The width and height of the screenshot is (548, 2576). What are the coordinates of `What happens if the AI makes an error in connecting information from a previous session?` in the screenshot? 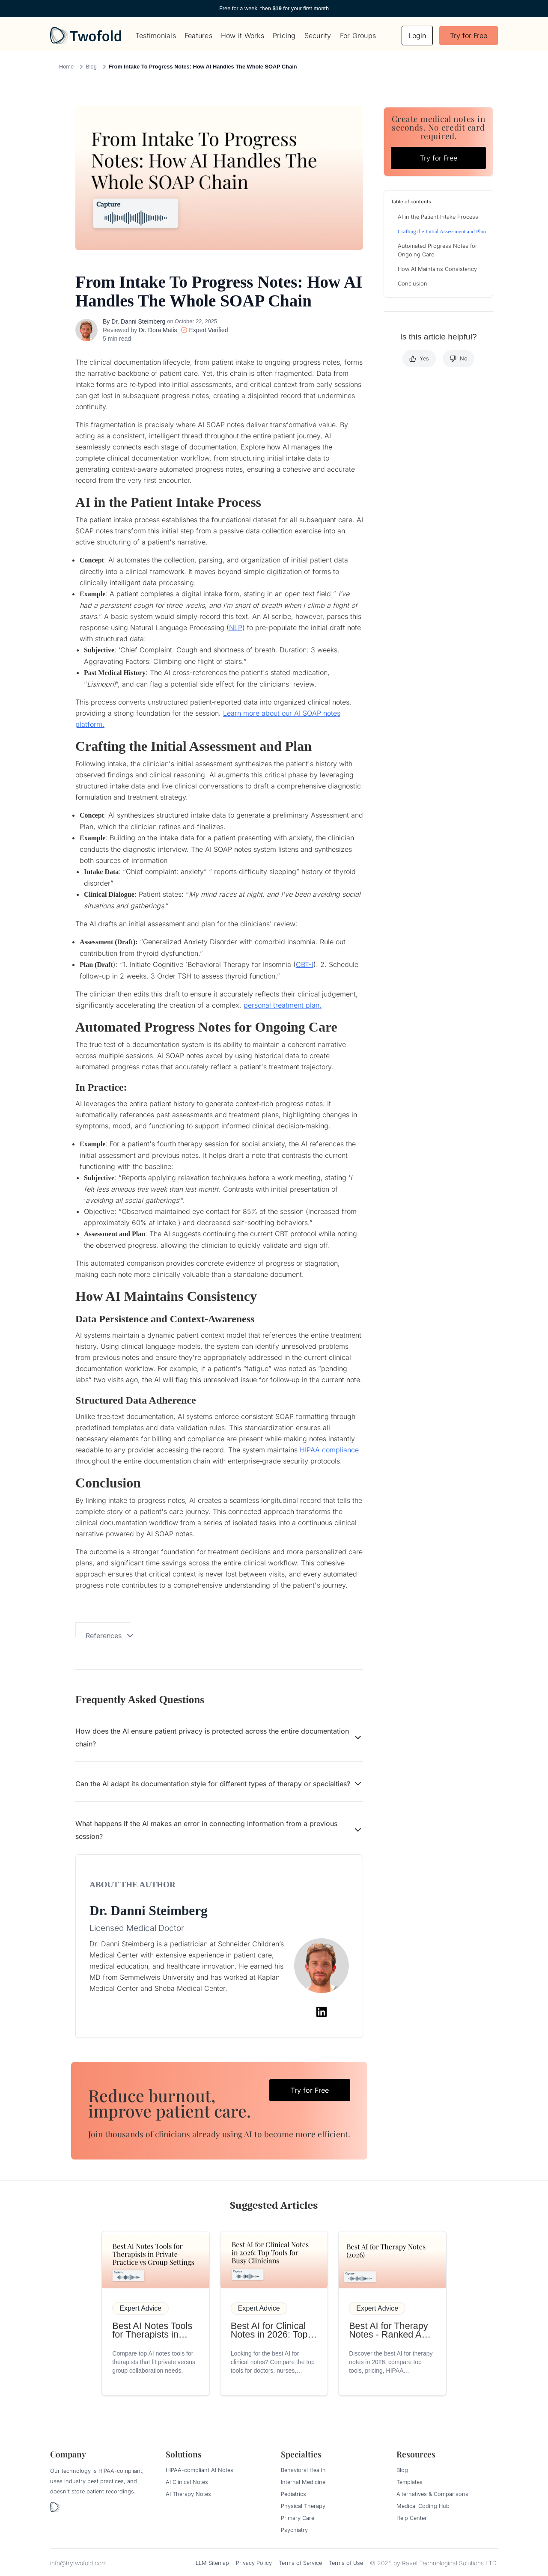 It's located at (219, 1830).